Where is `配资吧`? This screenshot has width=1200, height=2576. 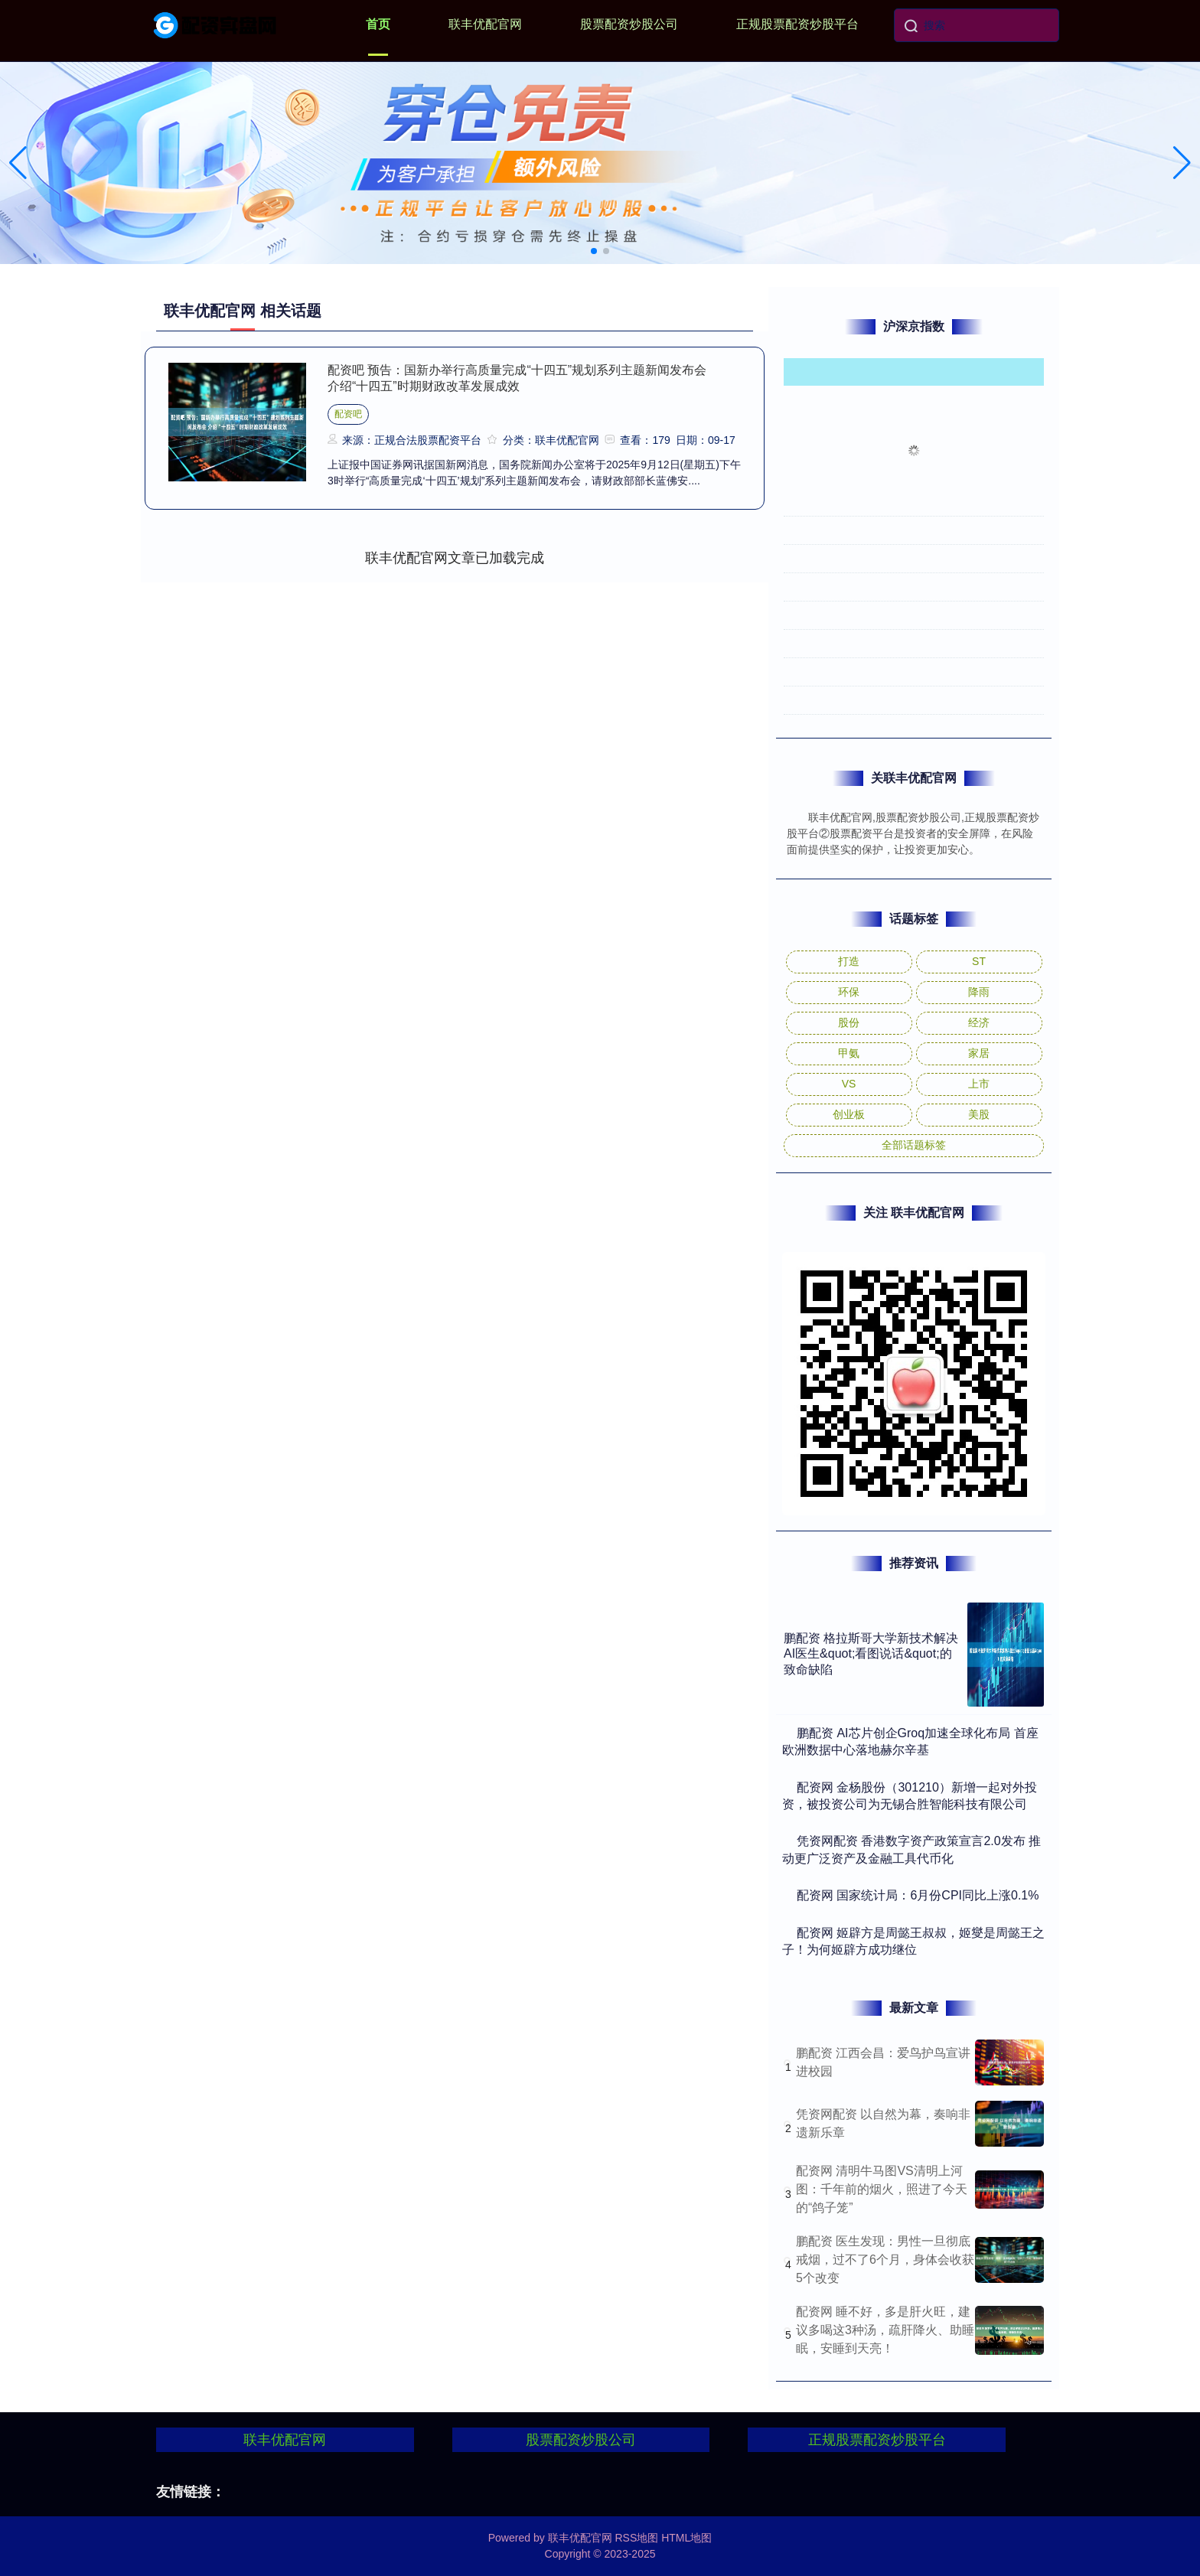 配资吧 is located at coordinates (348, 414).